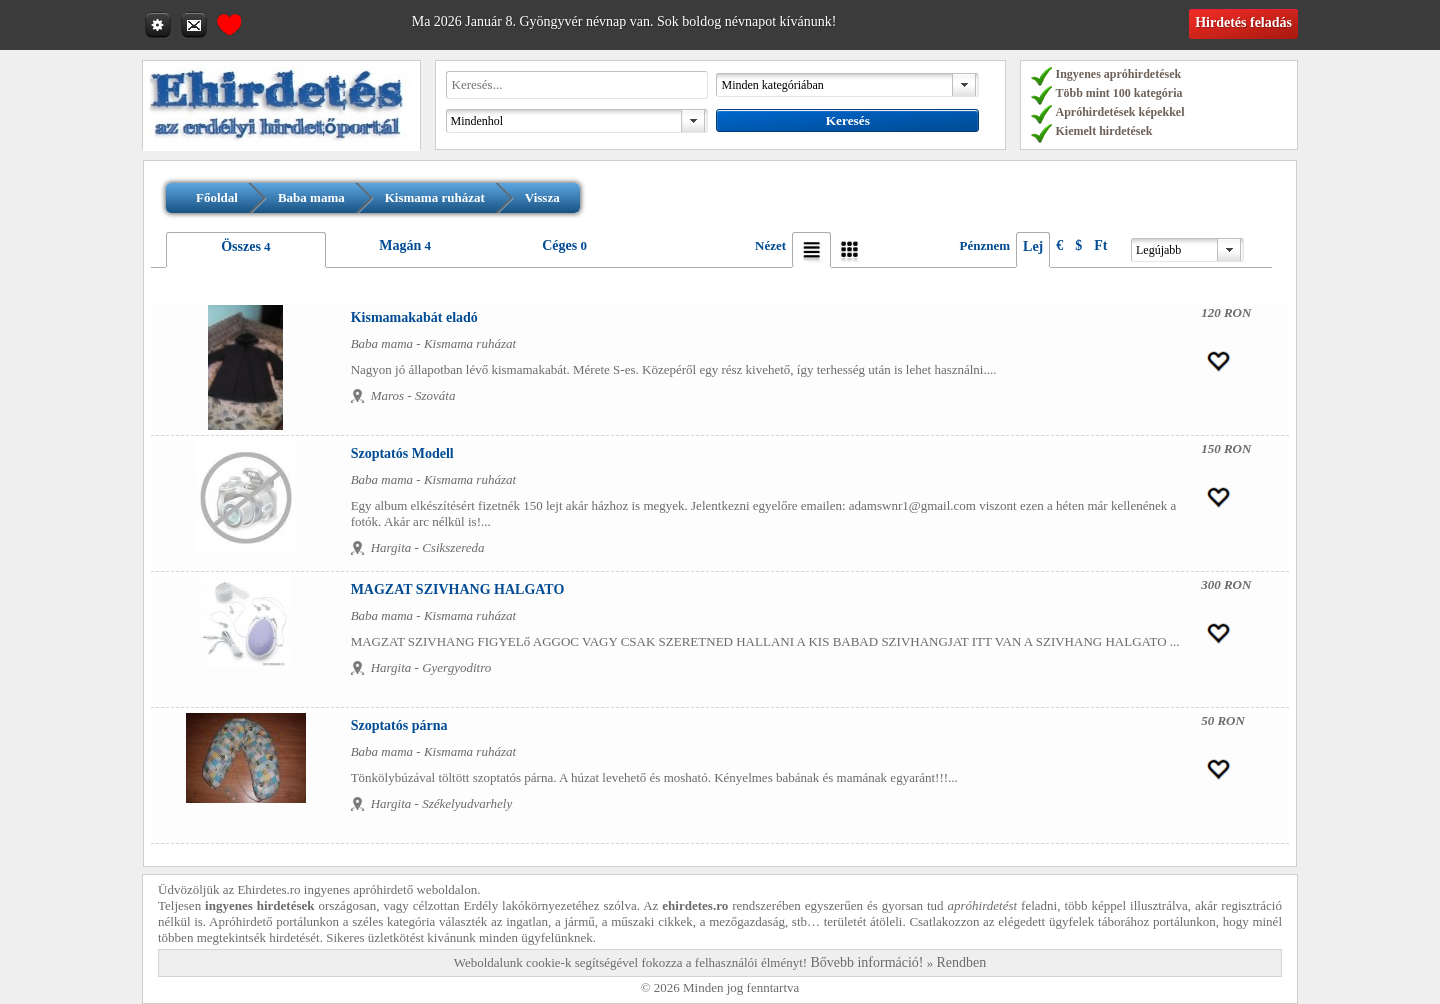  I want to click on Lej, so click(1033, 246).